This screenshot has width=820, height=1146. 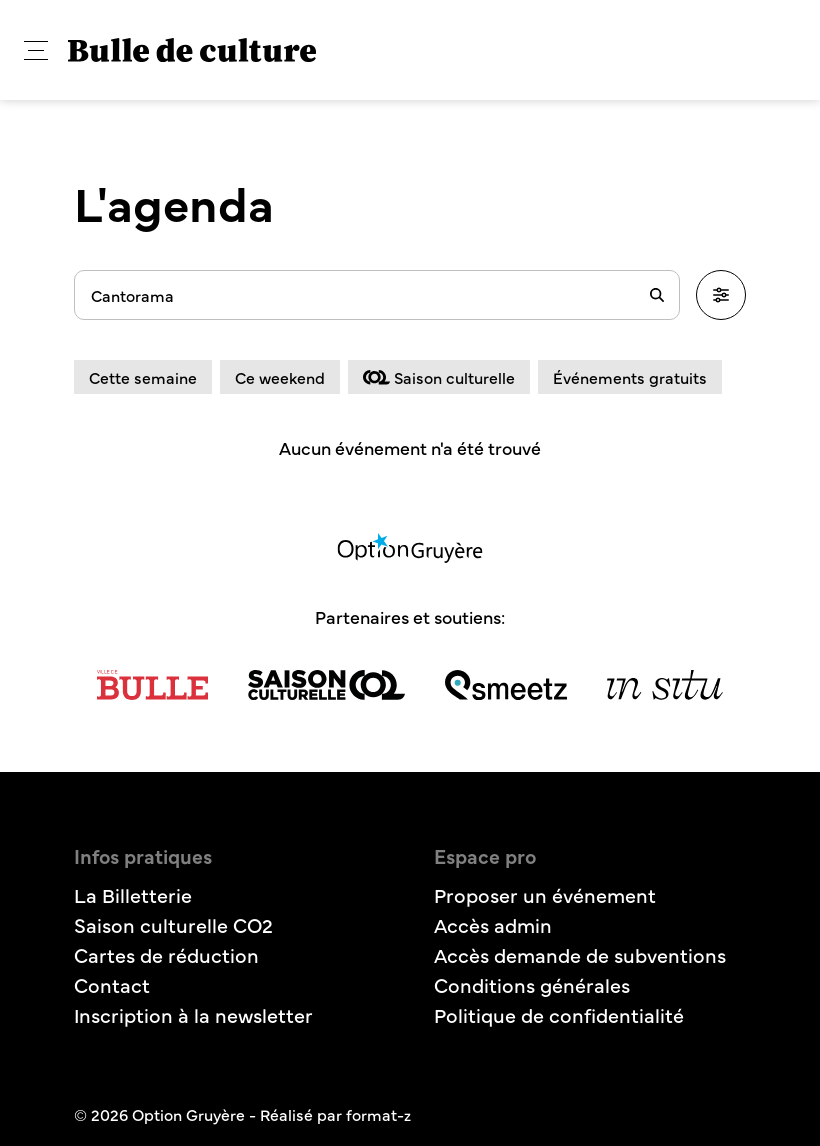 I want to click on Ce weekend, so click(x=280, y=377).